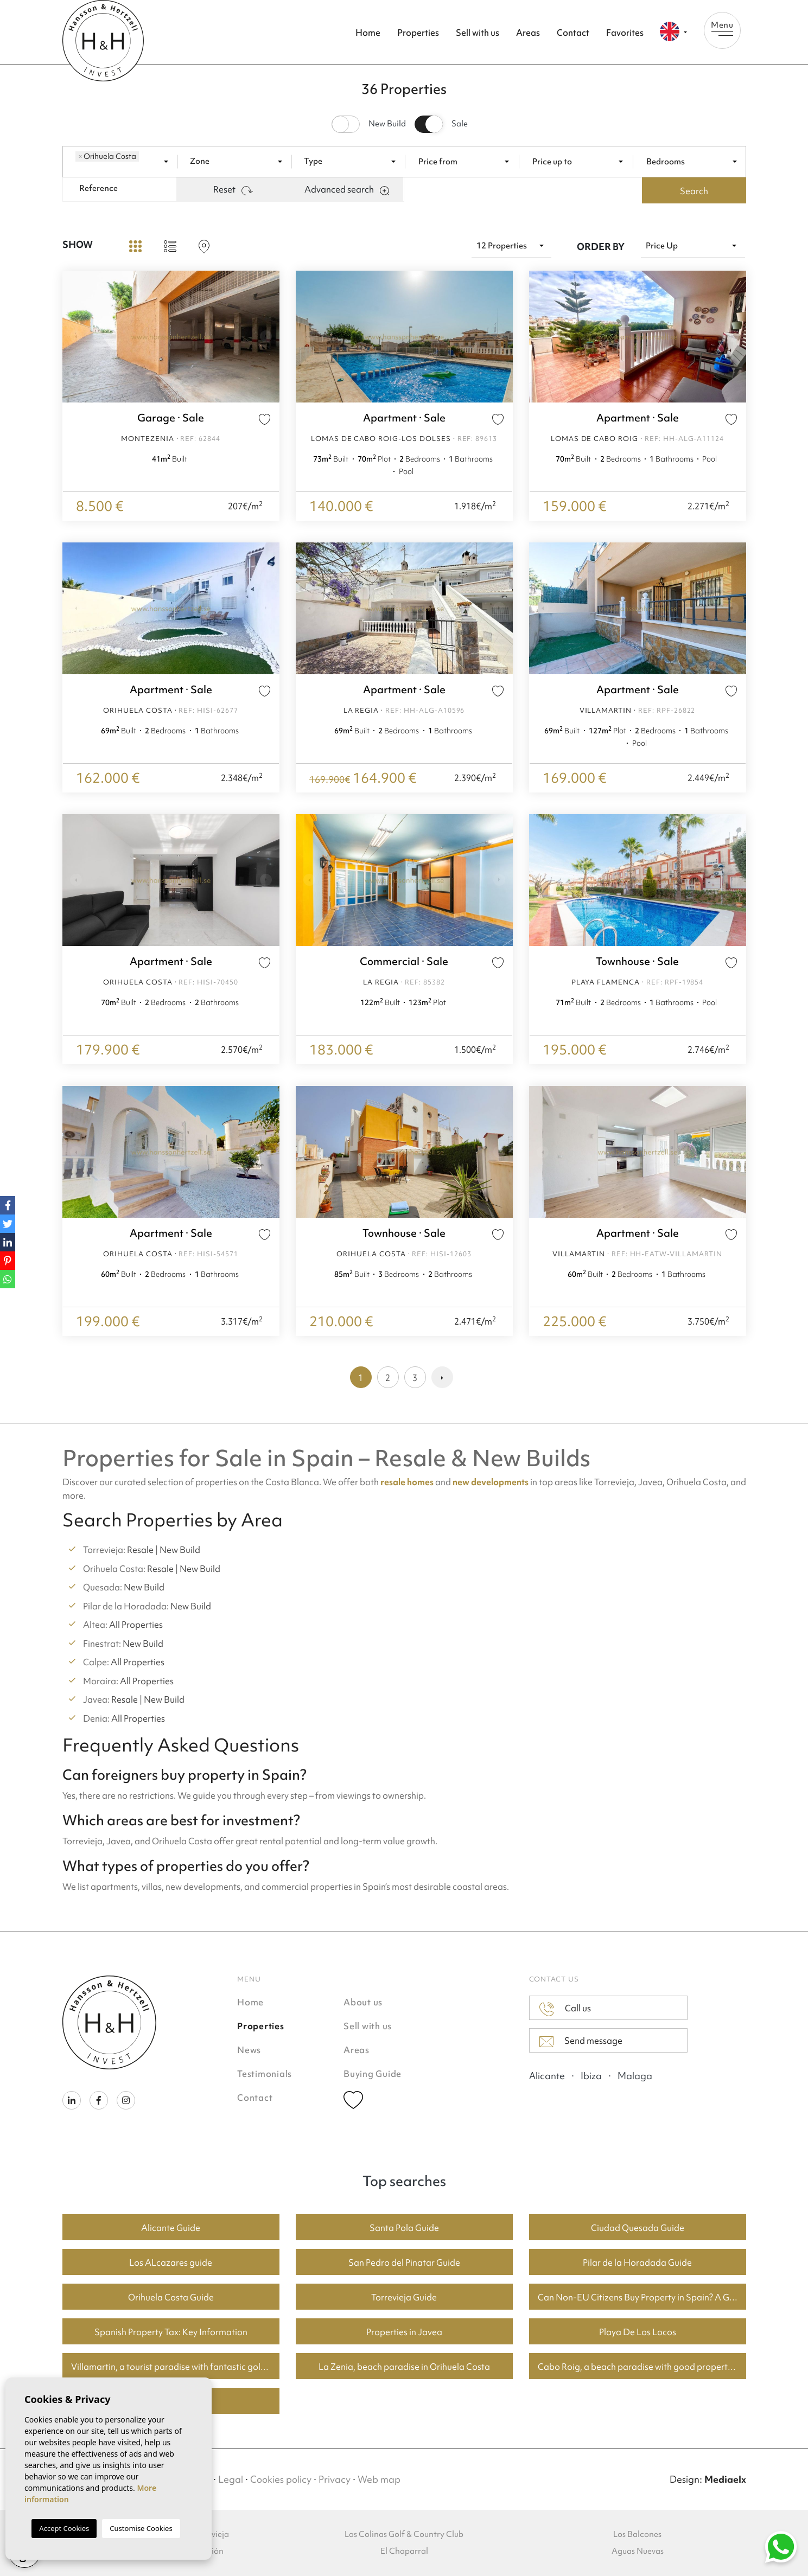 The image size is (808, 2576). What do you see at coordinates (141, 2528) in the screenshot?
I see `Customise Cookies` at bounding box center [141, 2528].